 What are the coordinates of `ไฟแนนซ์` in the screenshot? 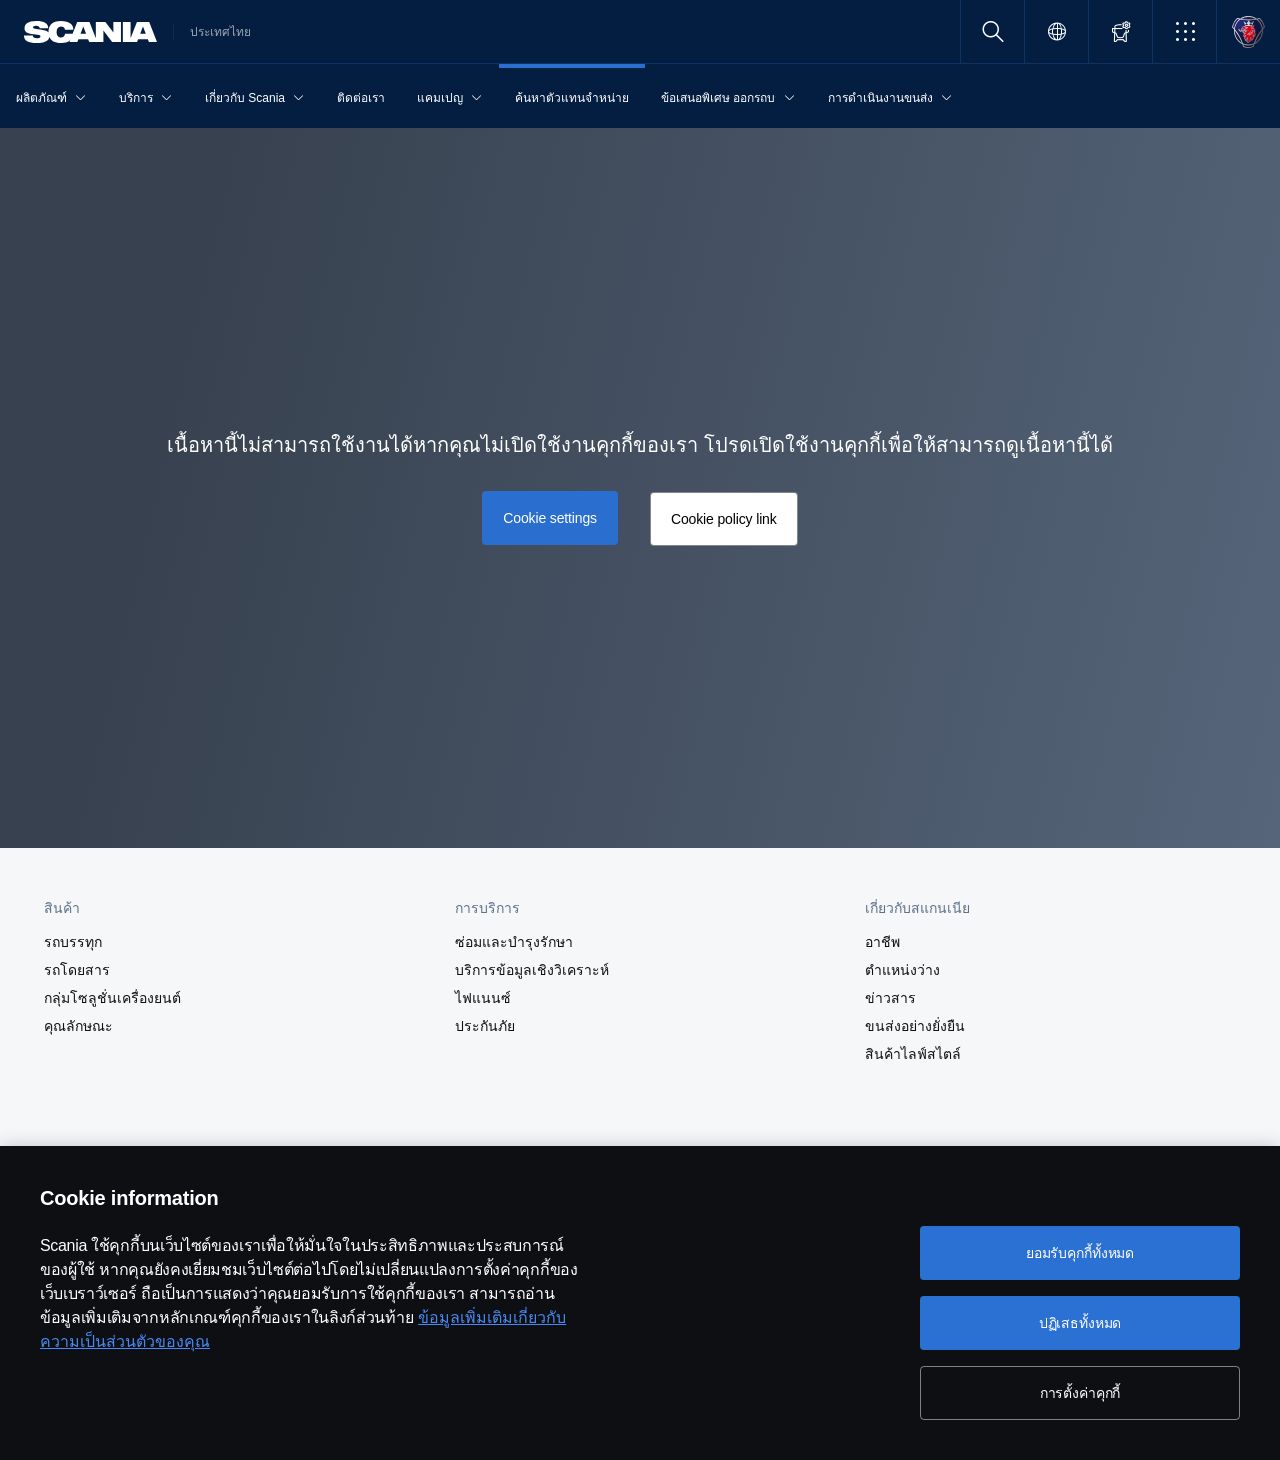 It's located at (483, 998).